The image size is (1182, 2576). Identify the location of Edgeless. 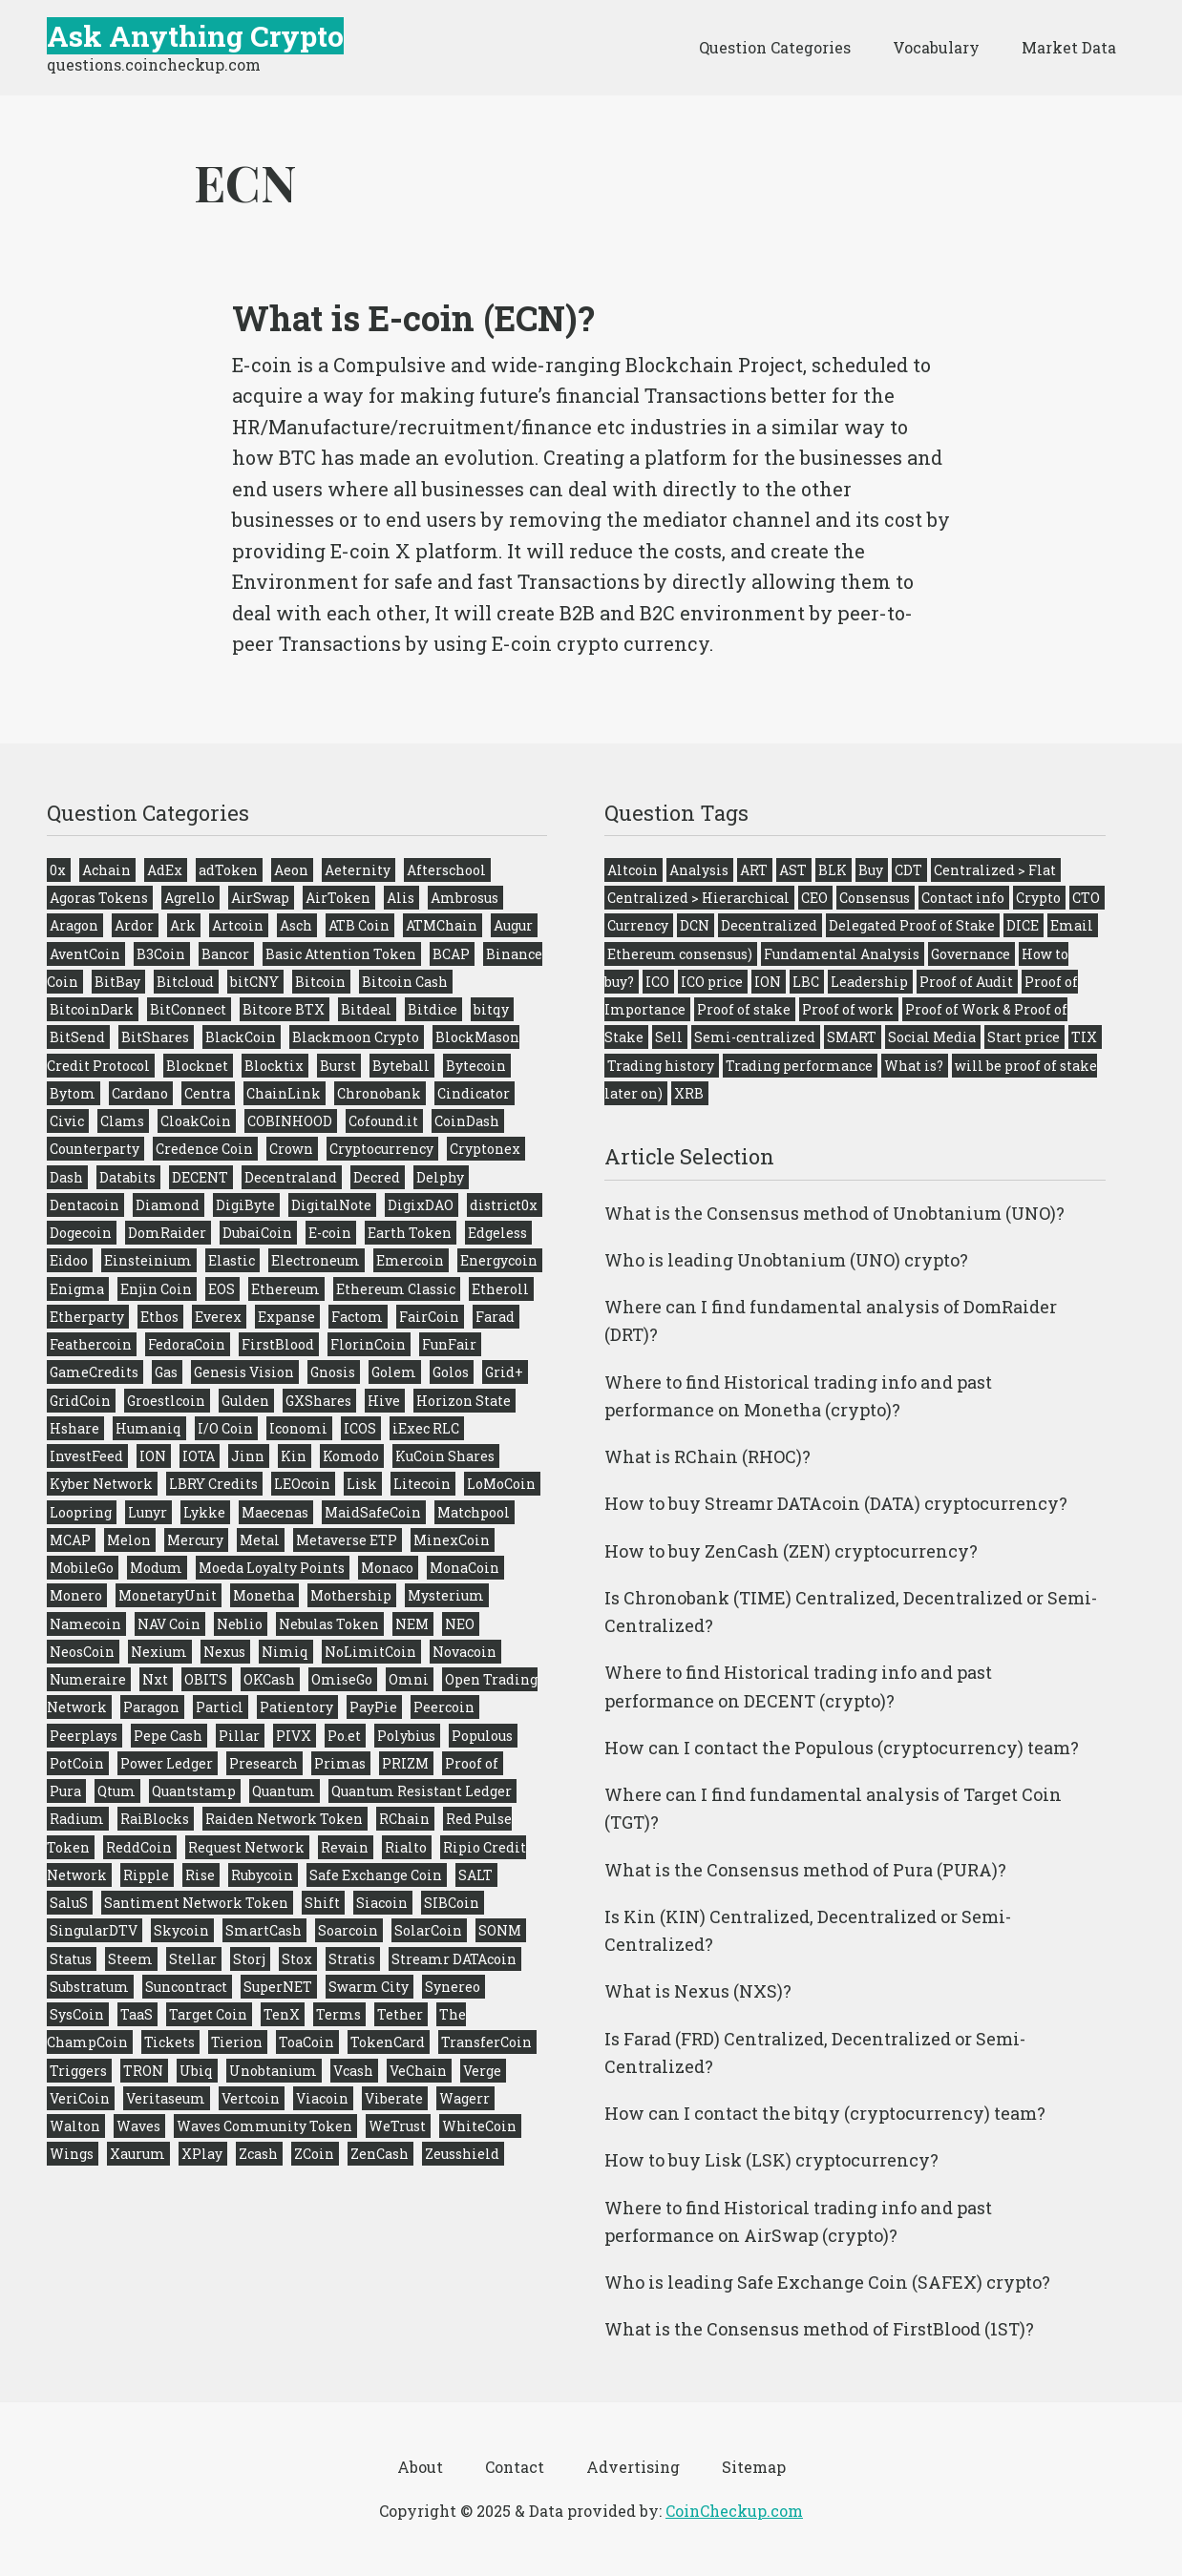
(497, 1233).